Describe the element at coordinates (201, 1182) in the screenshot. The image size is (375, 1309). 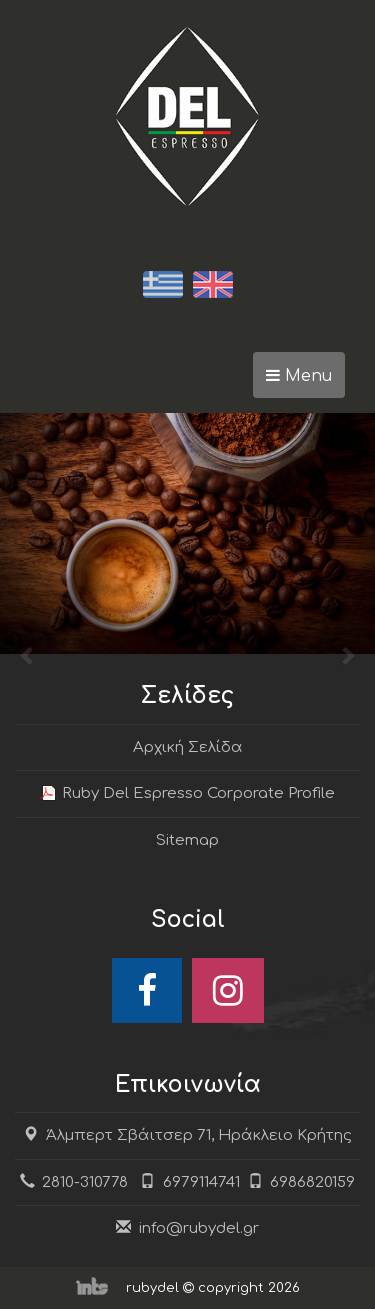
I see `6979114741` at that location.